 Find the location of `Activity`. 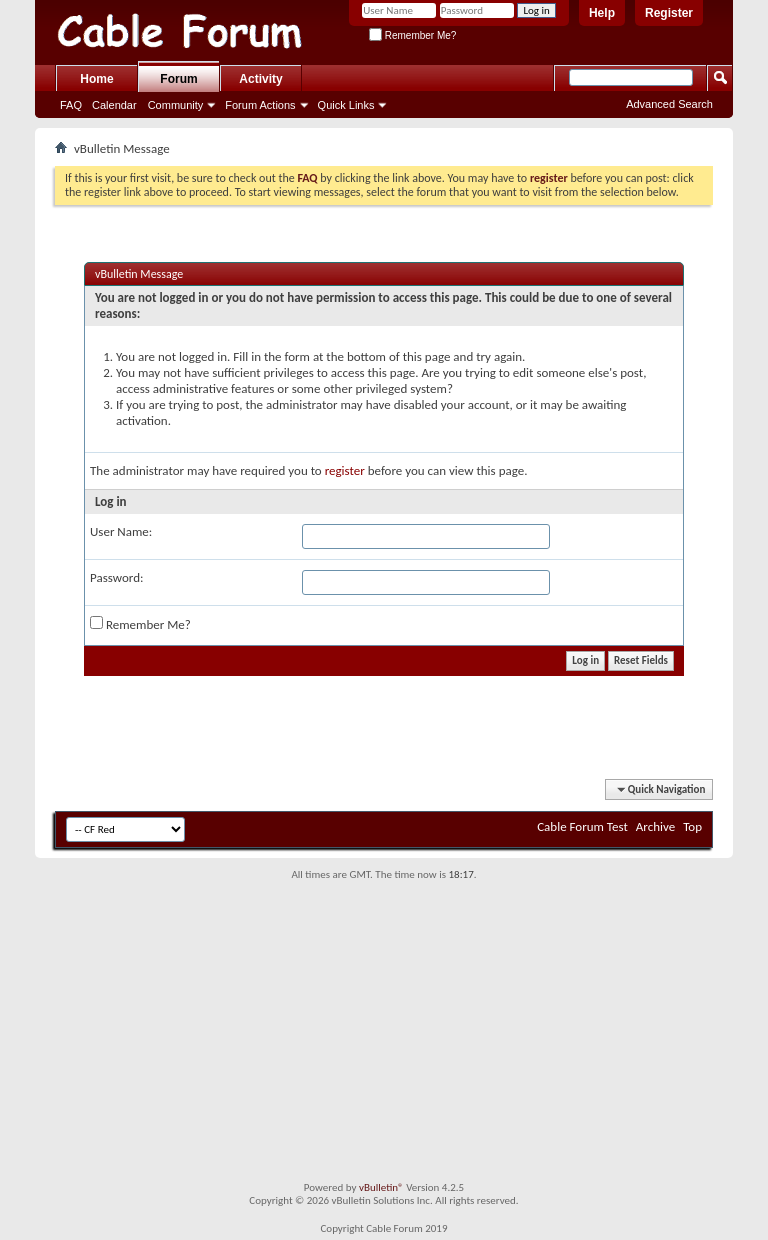

Activity is located at coordinates (260, 79).